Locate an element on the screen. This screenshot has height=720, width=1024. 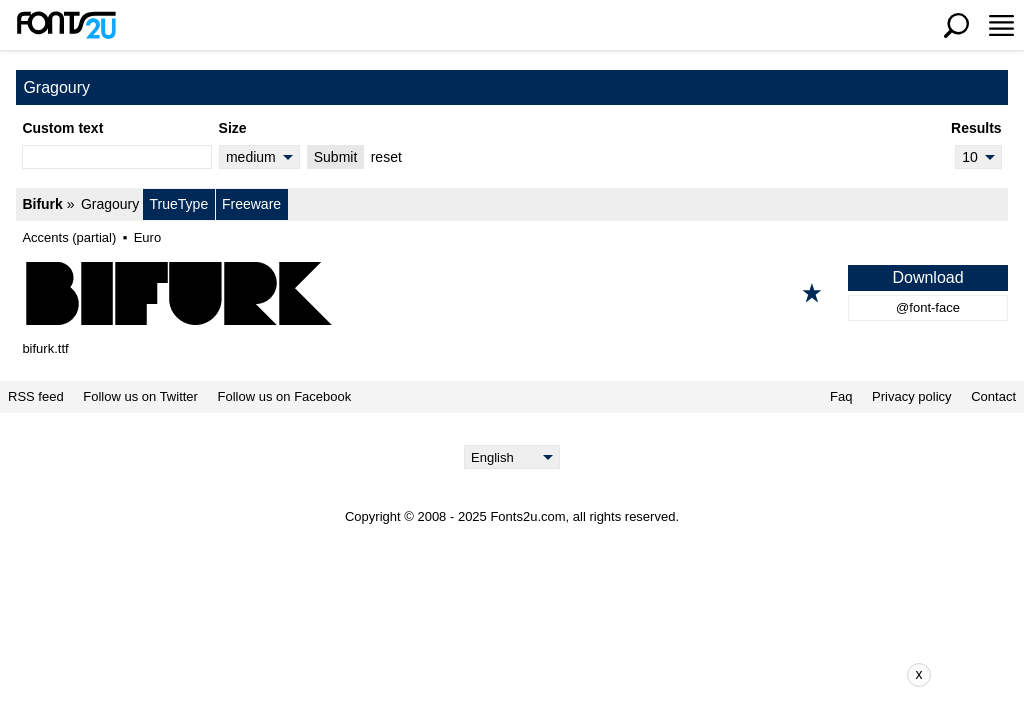
Custom text is located at coordinates (62, 128).